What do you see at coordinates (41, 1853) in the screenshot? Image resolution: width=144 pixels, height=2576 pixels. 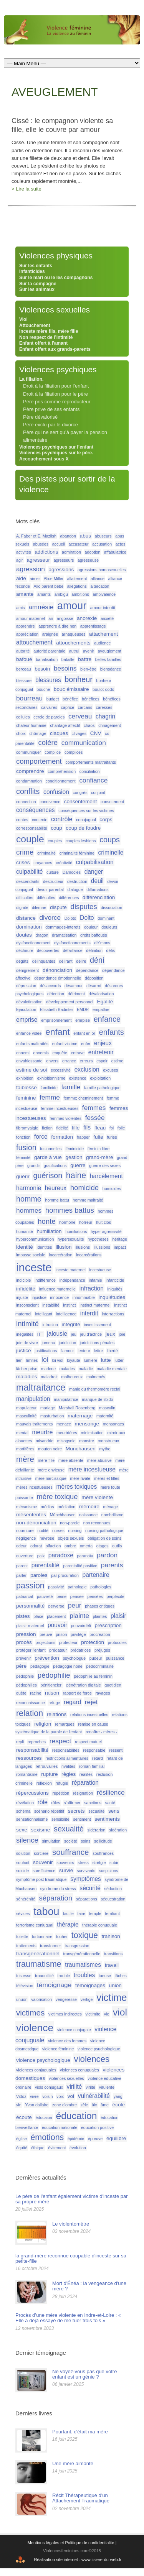 I see `sorcière [sorcière (1 élément)]` at bounding box center [41, 1853].